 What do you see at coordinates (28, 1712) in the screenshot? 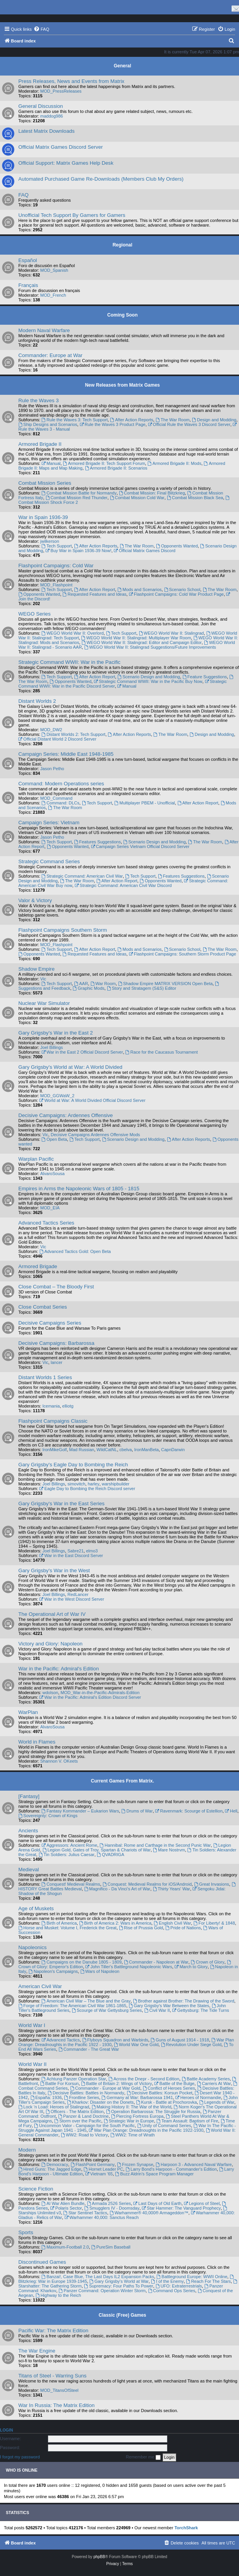
I see `WarPlan` at bounding box center [28, 1712].